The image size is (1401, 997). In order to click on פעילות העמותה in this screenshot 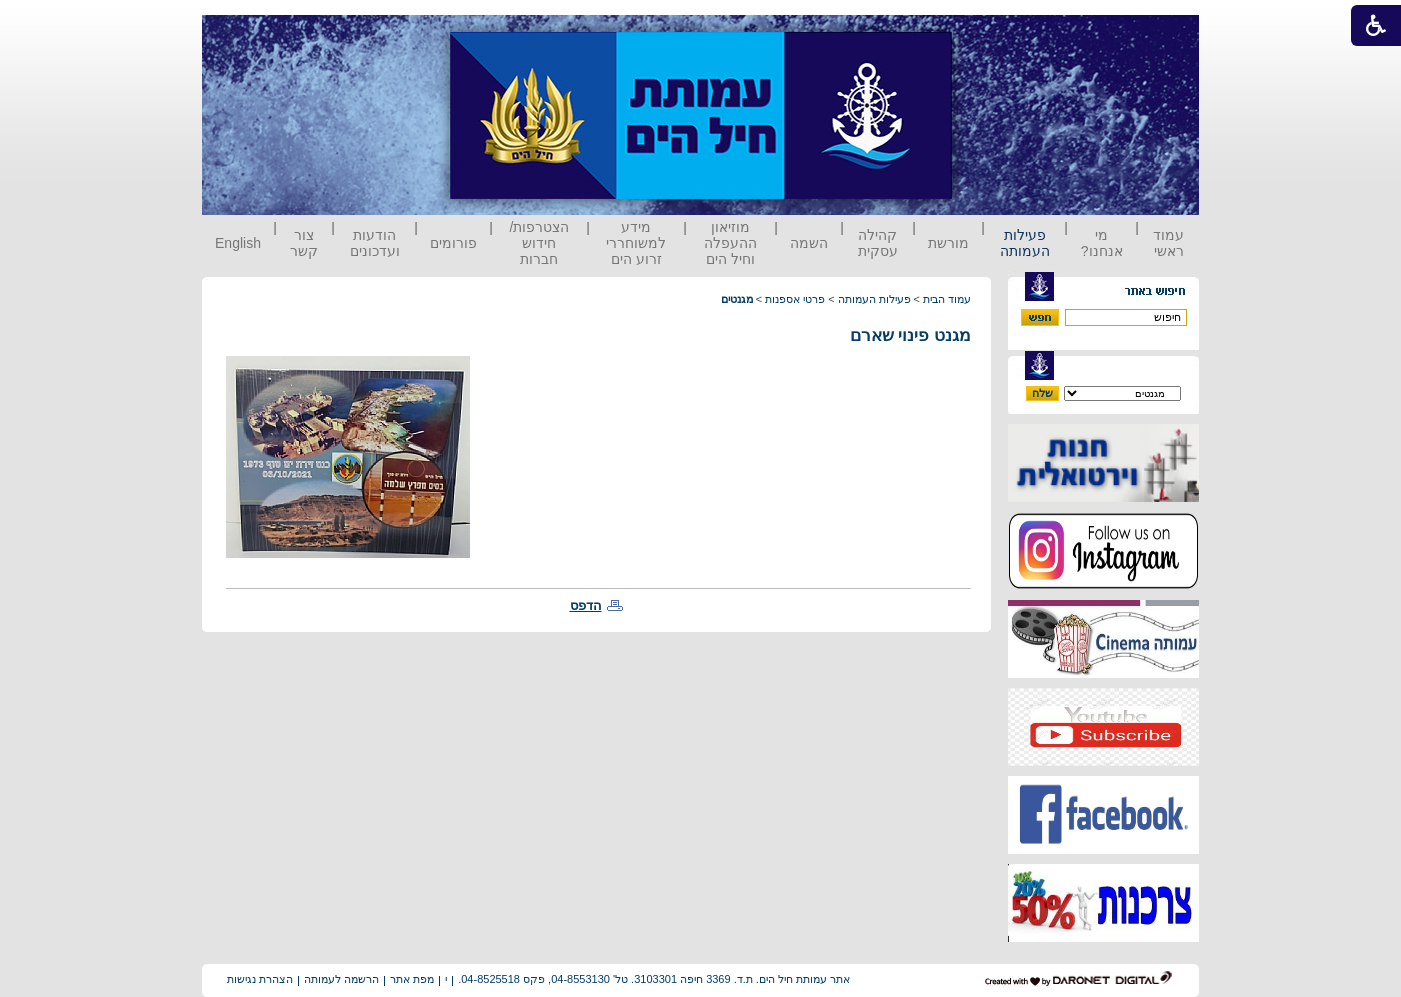, I will do `click(1025, 243)`.